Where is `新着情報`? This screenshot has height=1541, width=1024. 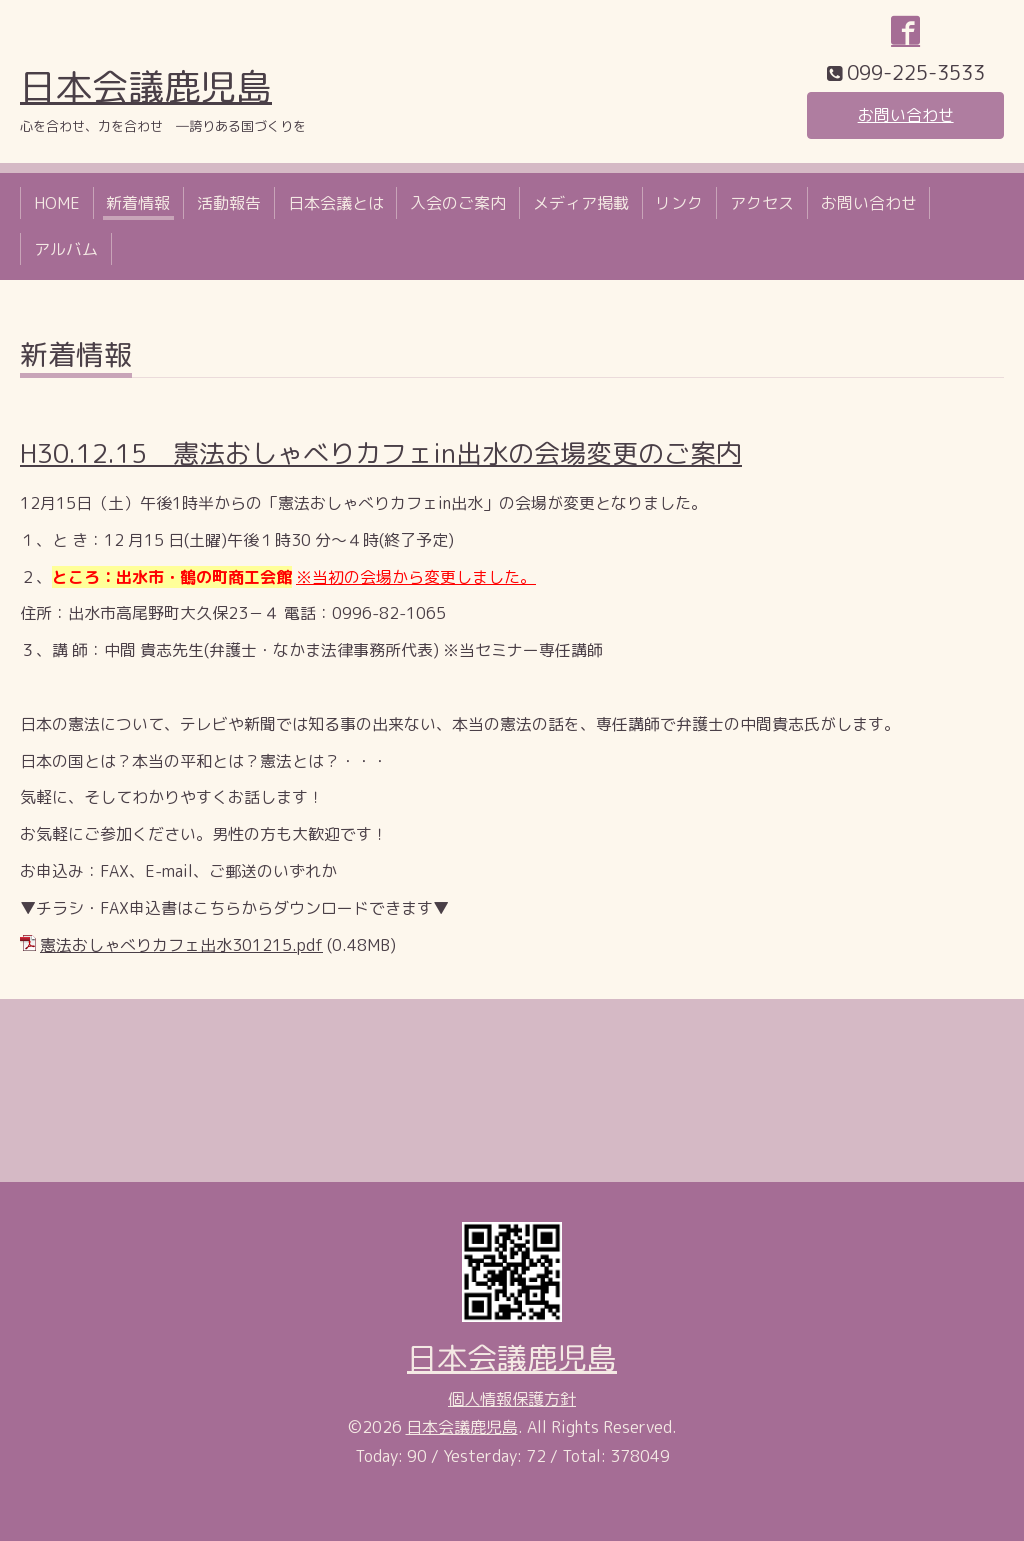
新着情報 is located at coordinates (138, 203).